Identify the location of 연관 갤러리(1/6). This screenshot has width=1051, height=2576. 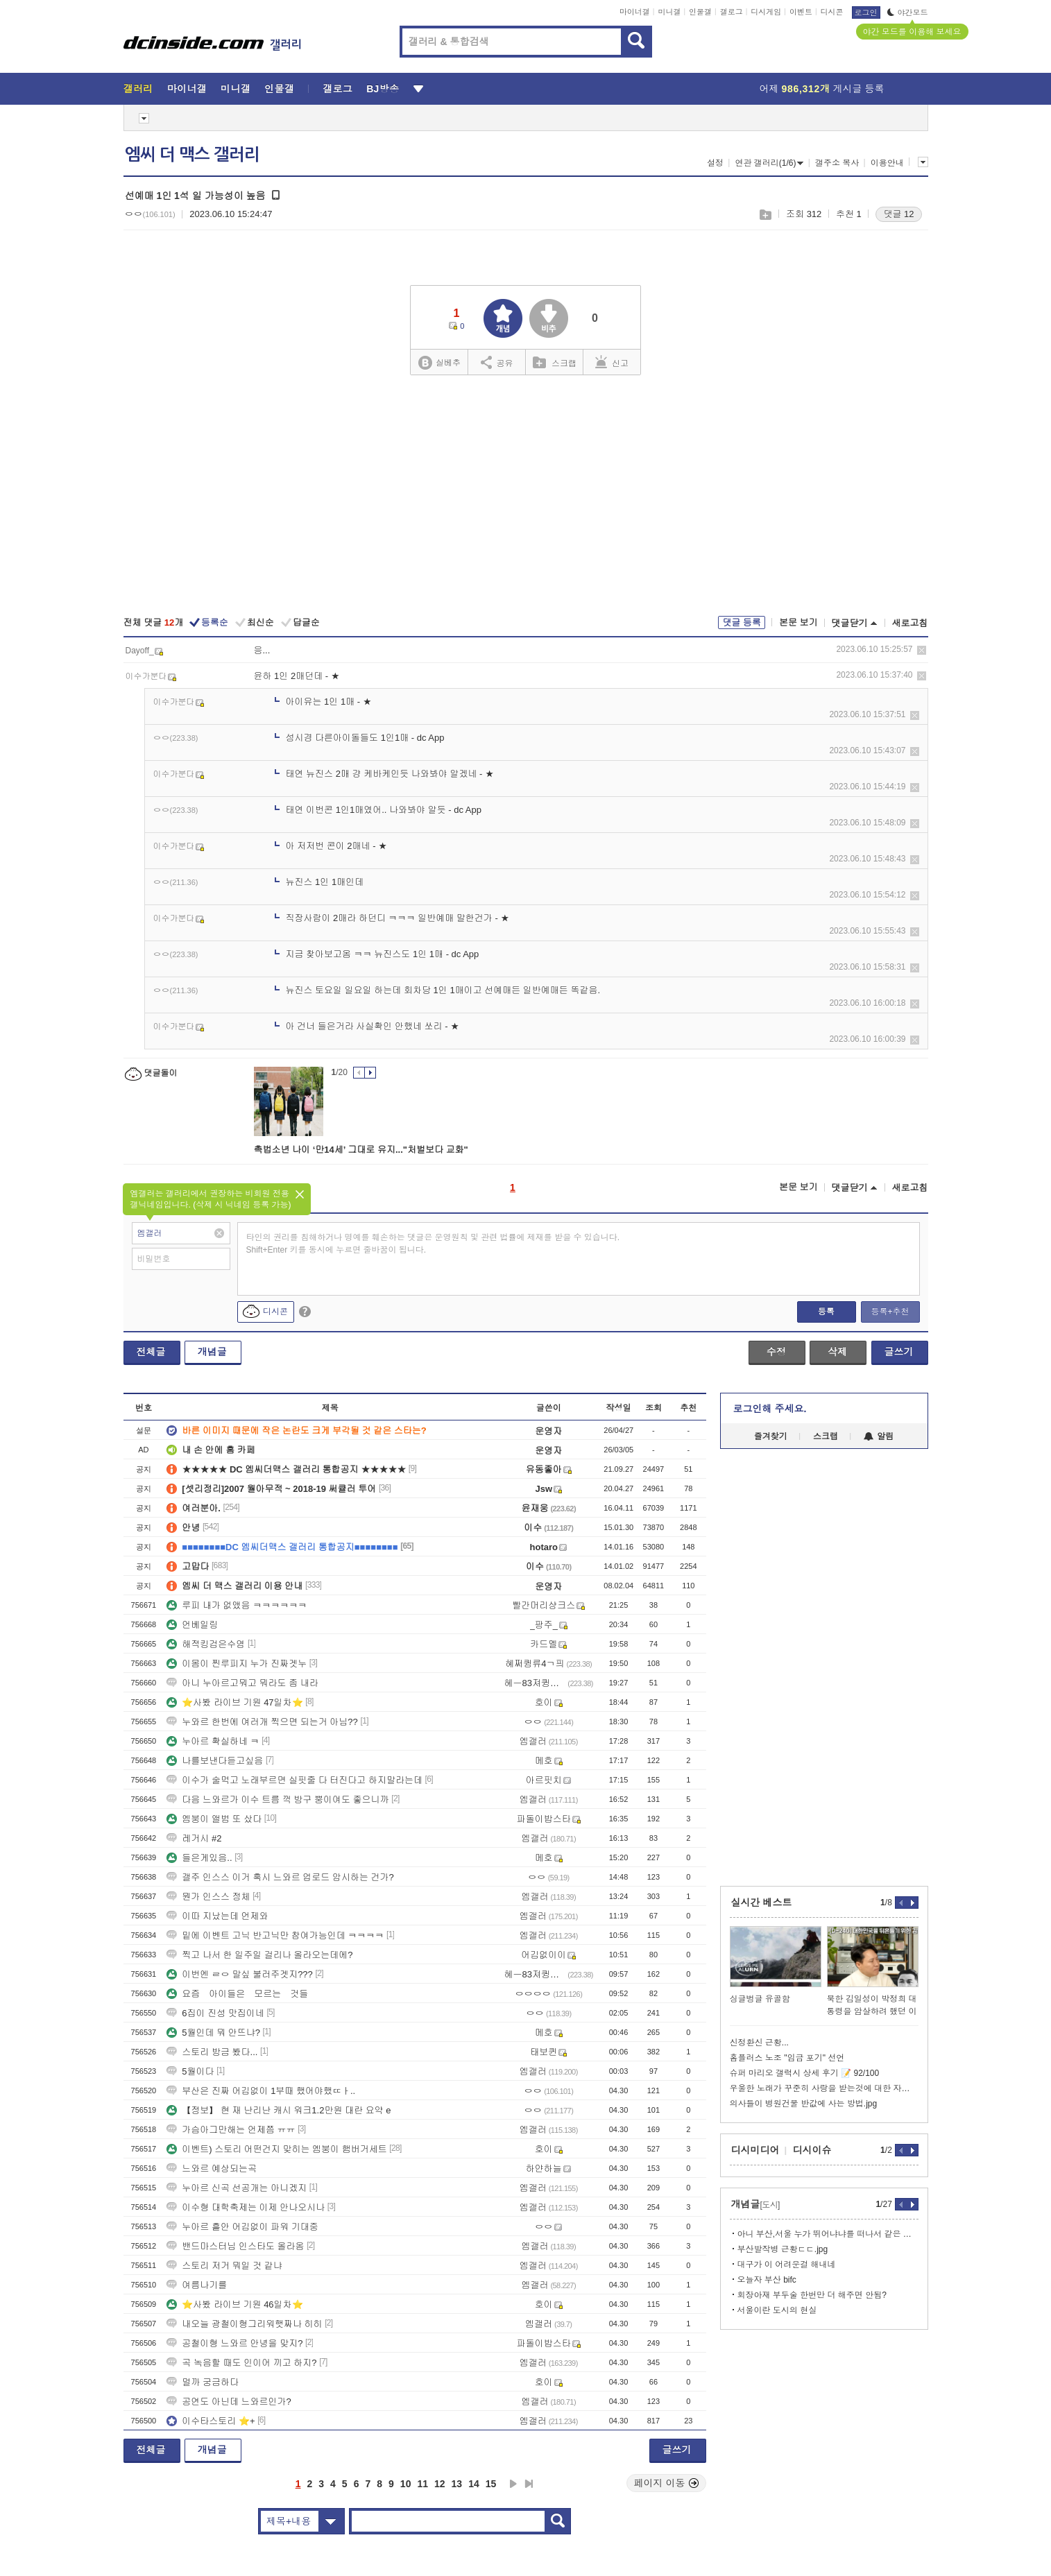
(769, 163).